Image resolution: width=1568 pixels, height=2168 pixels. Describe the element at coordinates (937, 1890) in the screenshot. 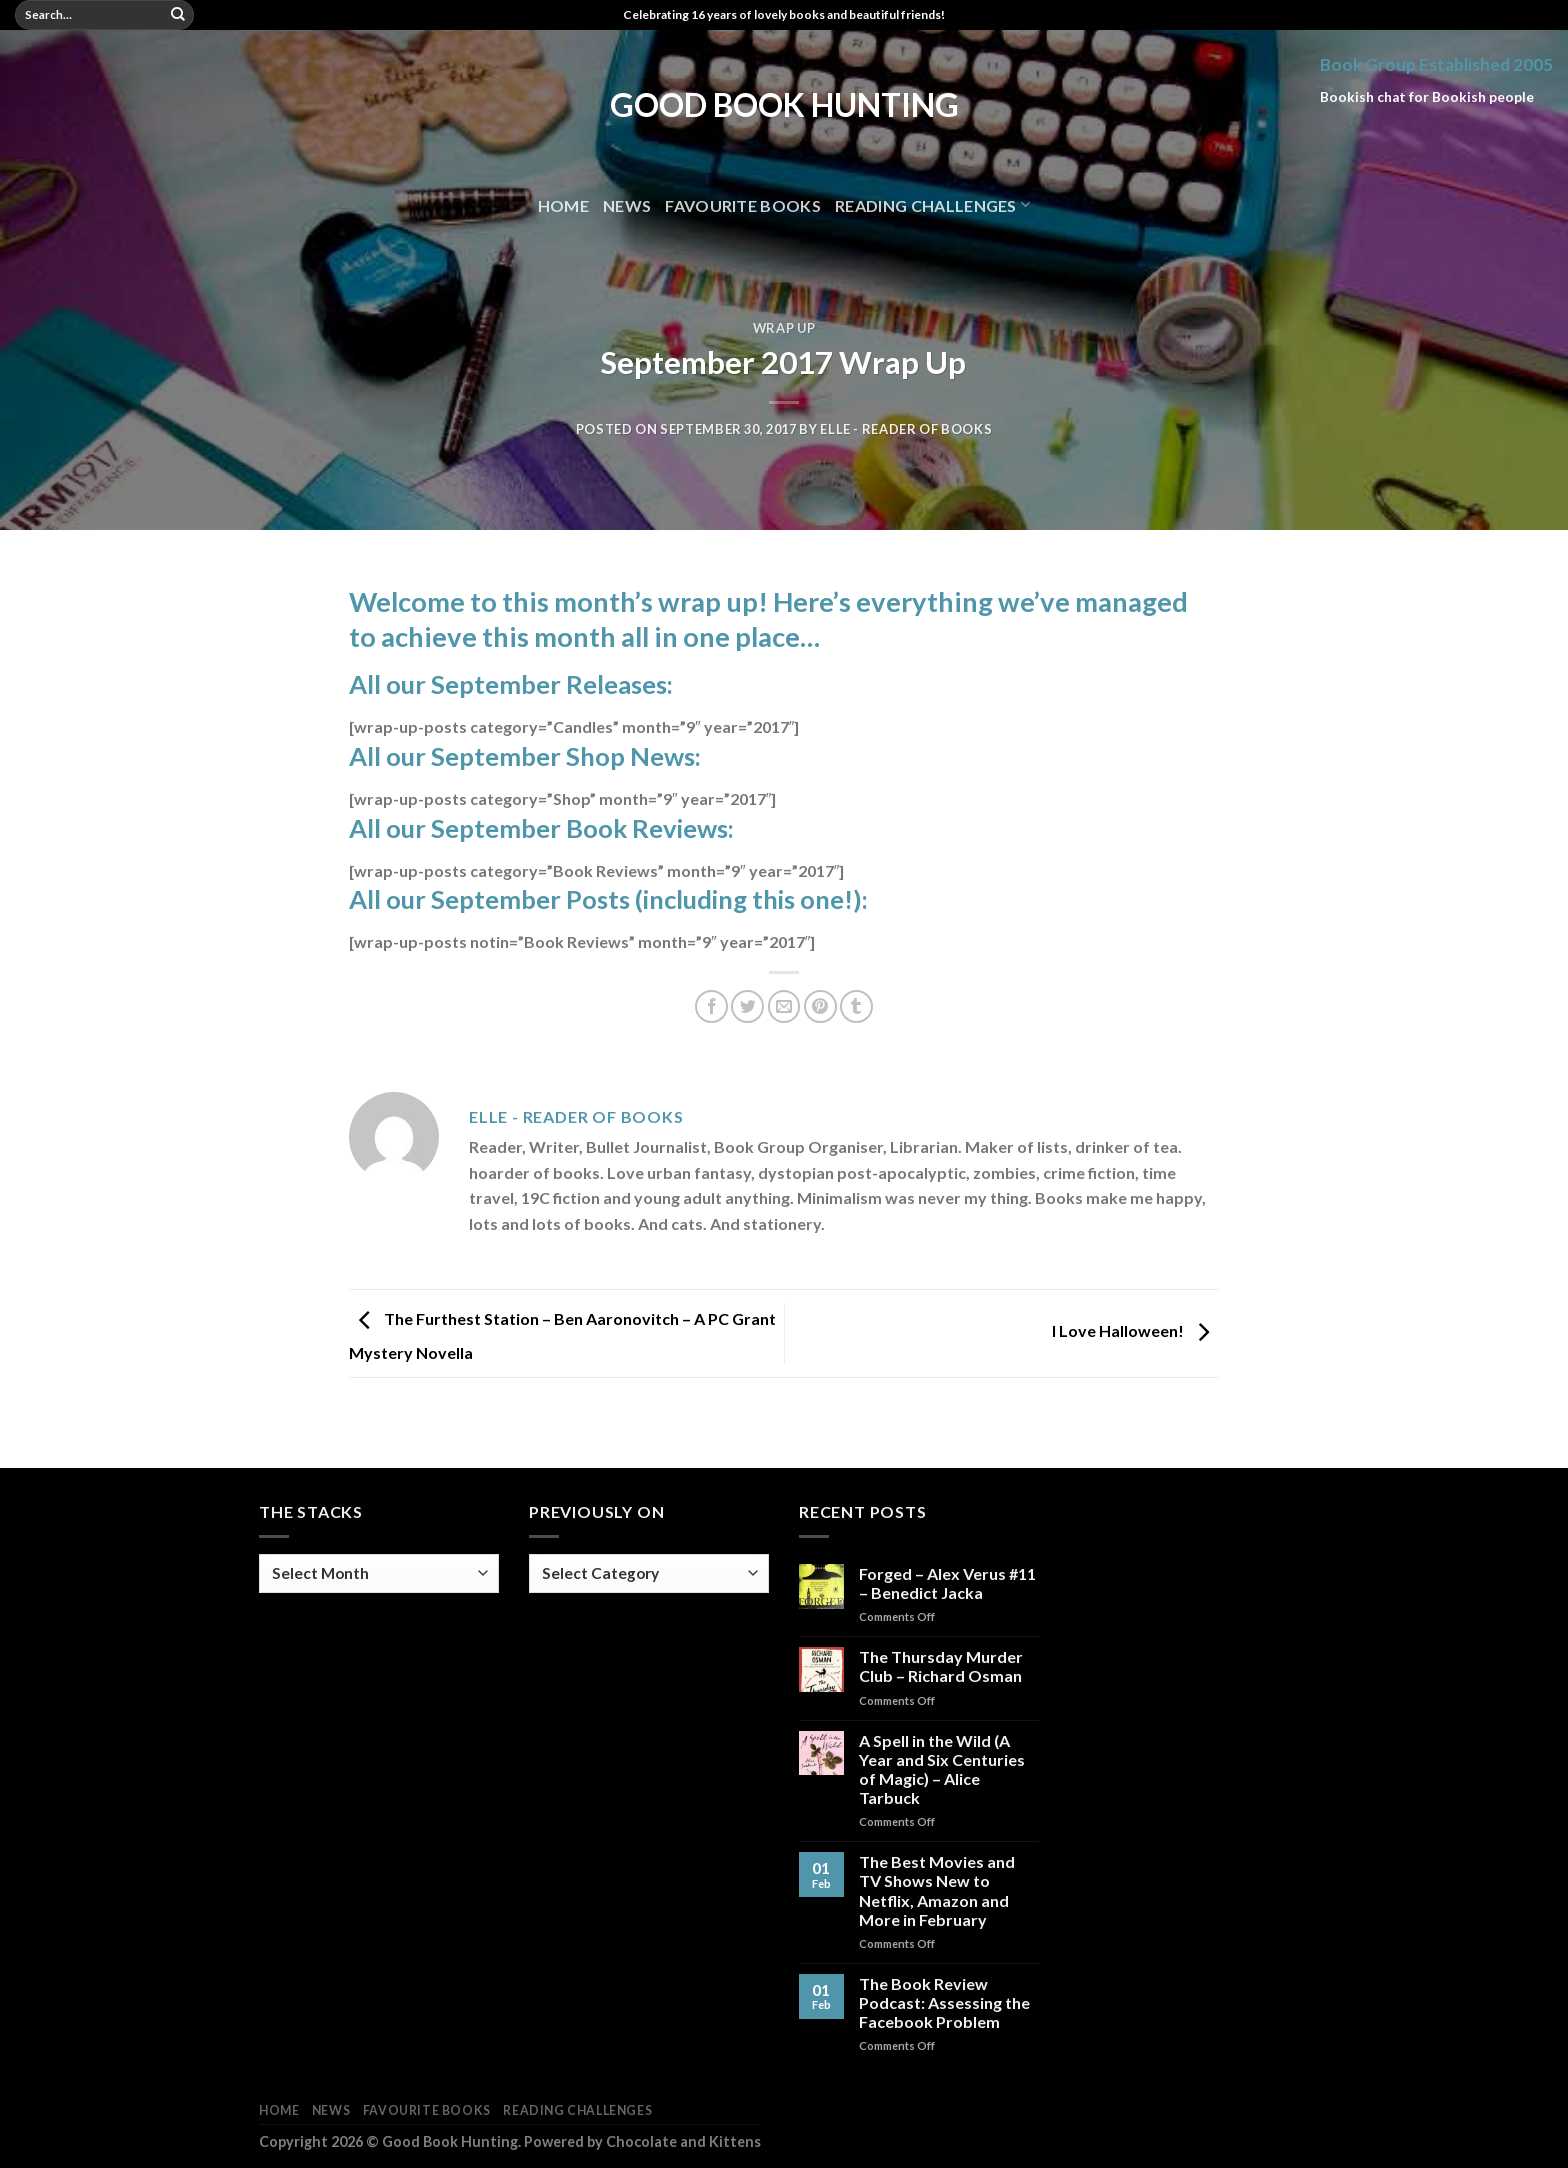

I see `The Best Movies and TV Shows New to Netflix, Amazon and More in February` at that location.